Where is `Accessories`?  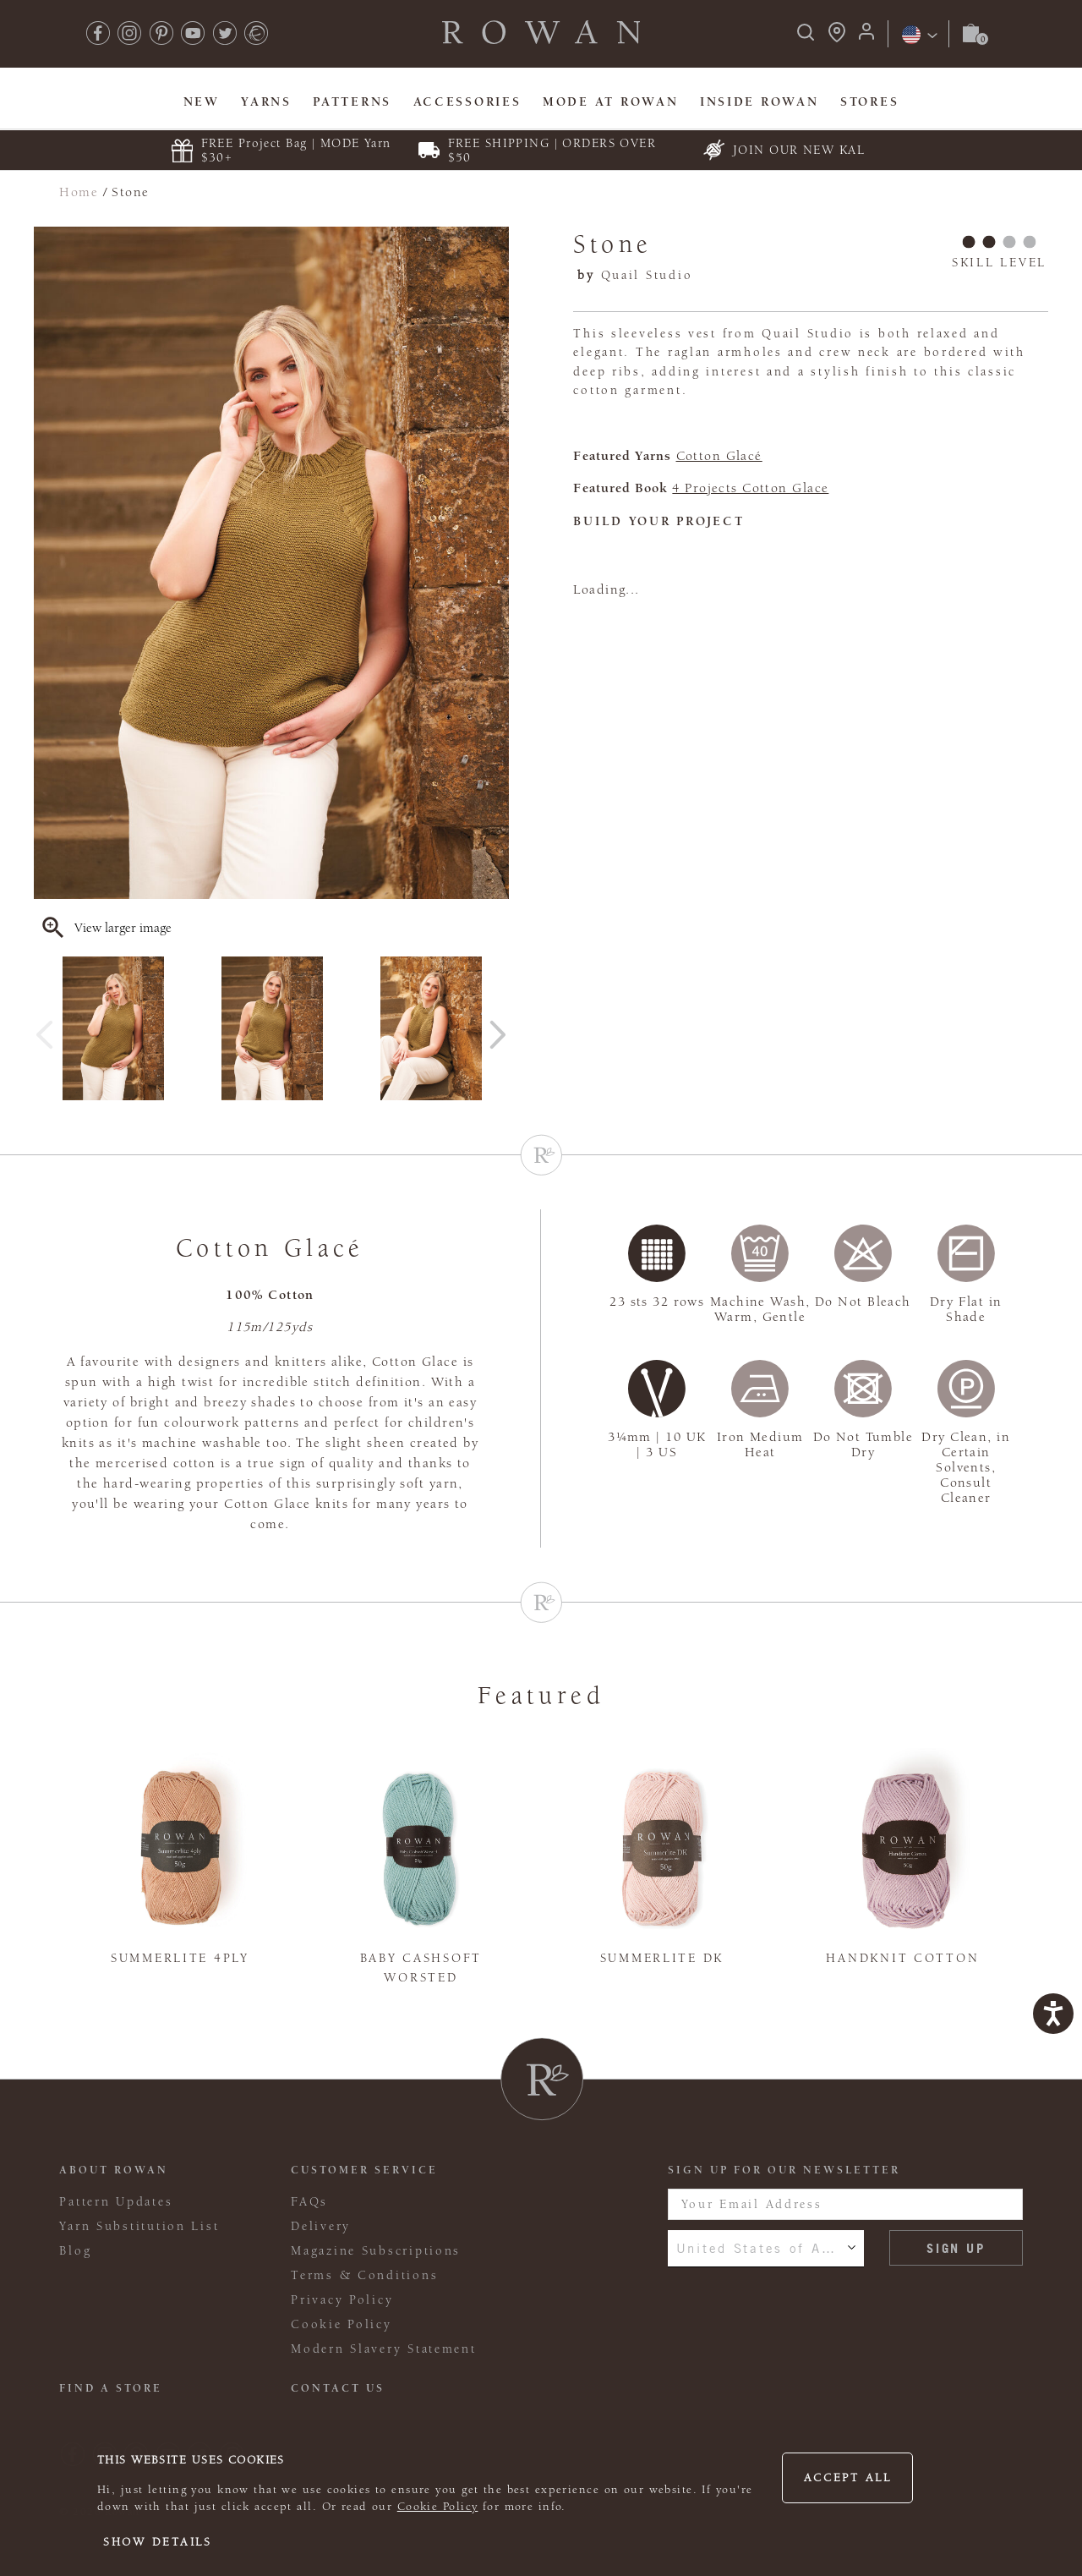 Accessories is located at coordinates (467, 102).